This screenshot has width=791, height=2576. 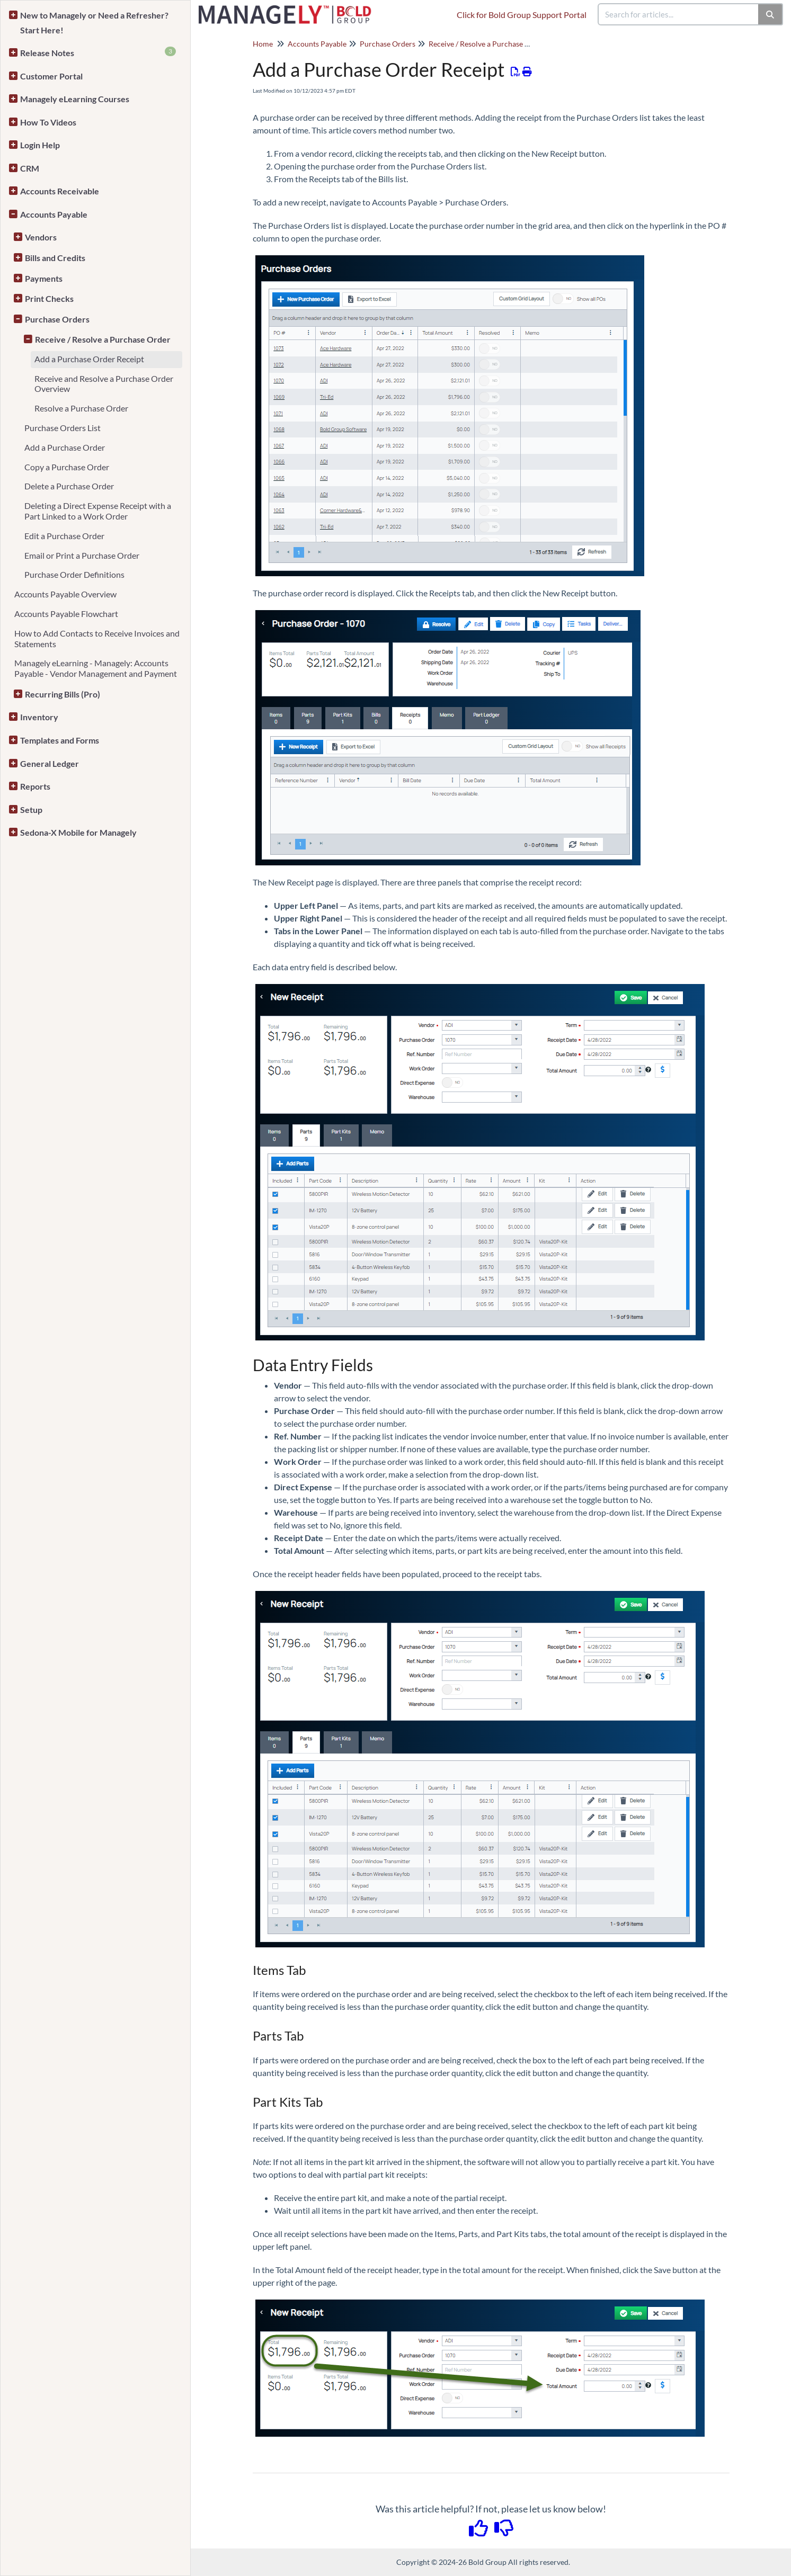 I want to click on General Ledger, so click(x=49, y=763).